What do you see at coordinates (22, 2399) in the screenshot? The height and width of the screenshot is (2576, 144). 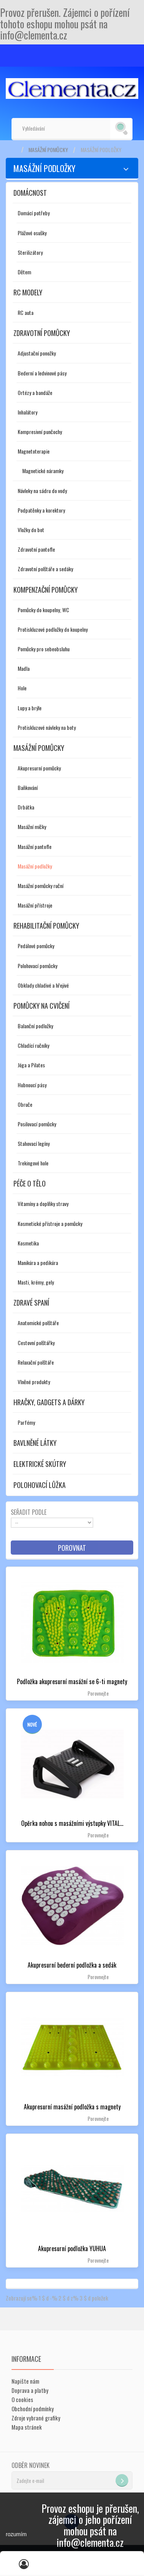 I see `O cookies` at bounding box center [22, 2399].